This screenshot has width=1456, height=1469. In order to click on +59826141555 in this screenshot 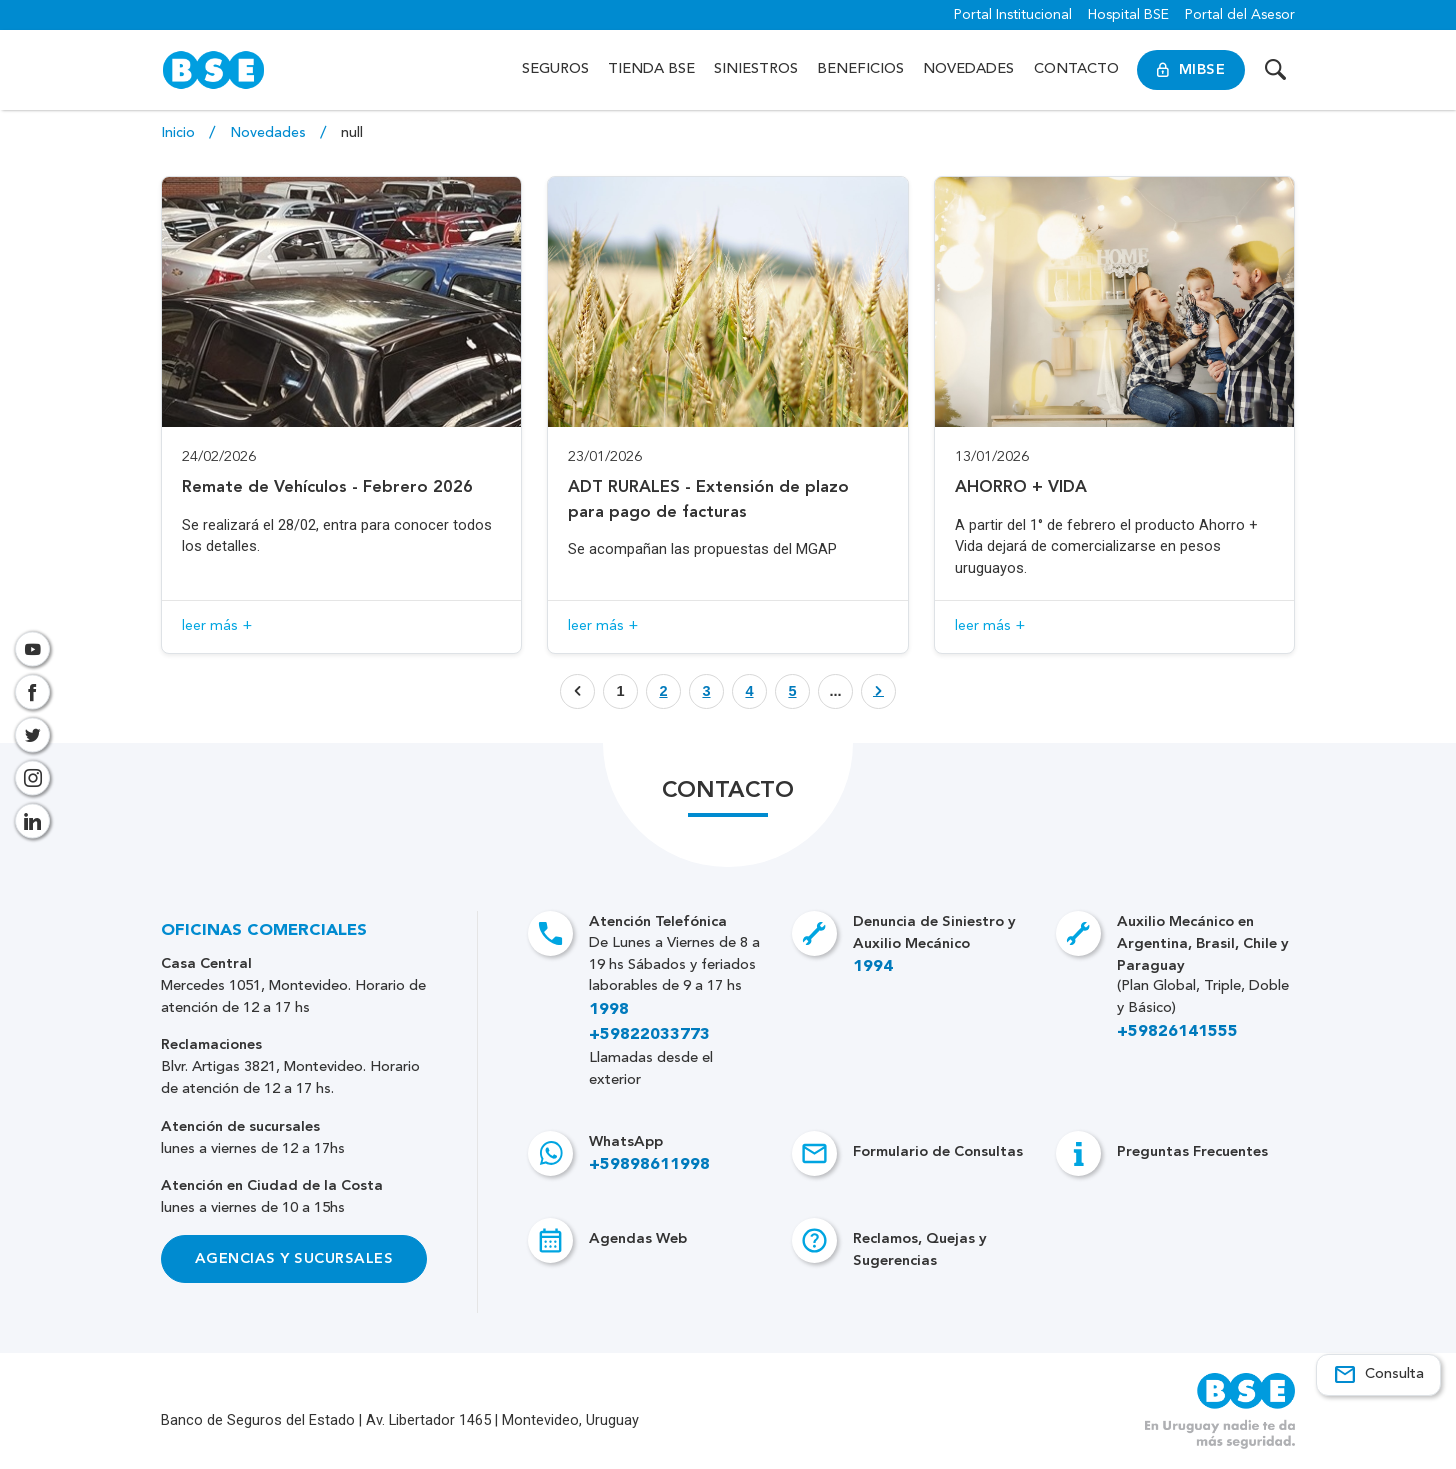, I will do `click(1177, 1031)`.